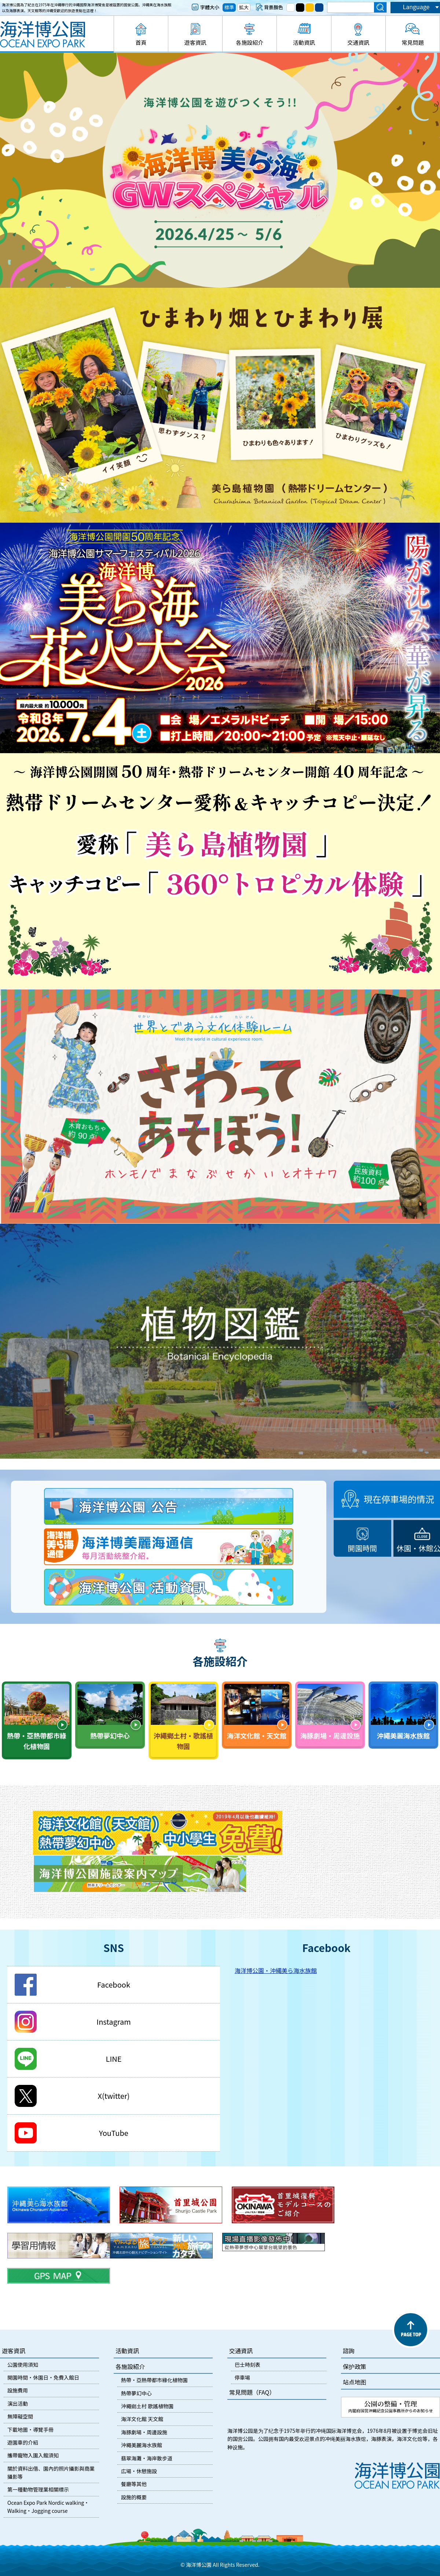 Image resolution: width=440 pixels, height=2576 pixels. I want to click on 關於資料出借、園內的照片攝影與商業攝影等, so click(51, 2472).